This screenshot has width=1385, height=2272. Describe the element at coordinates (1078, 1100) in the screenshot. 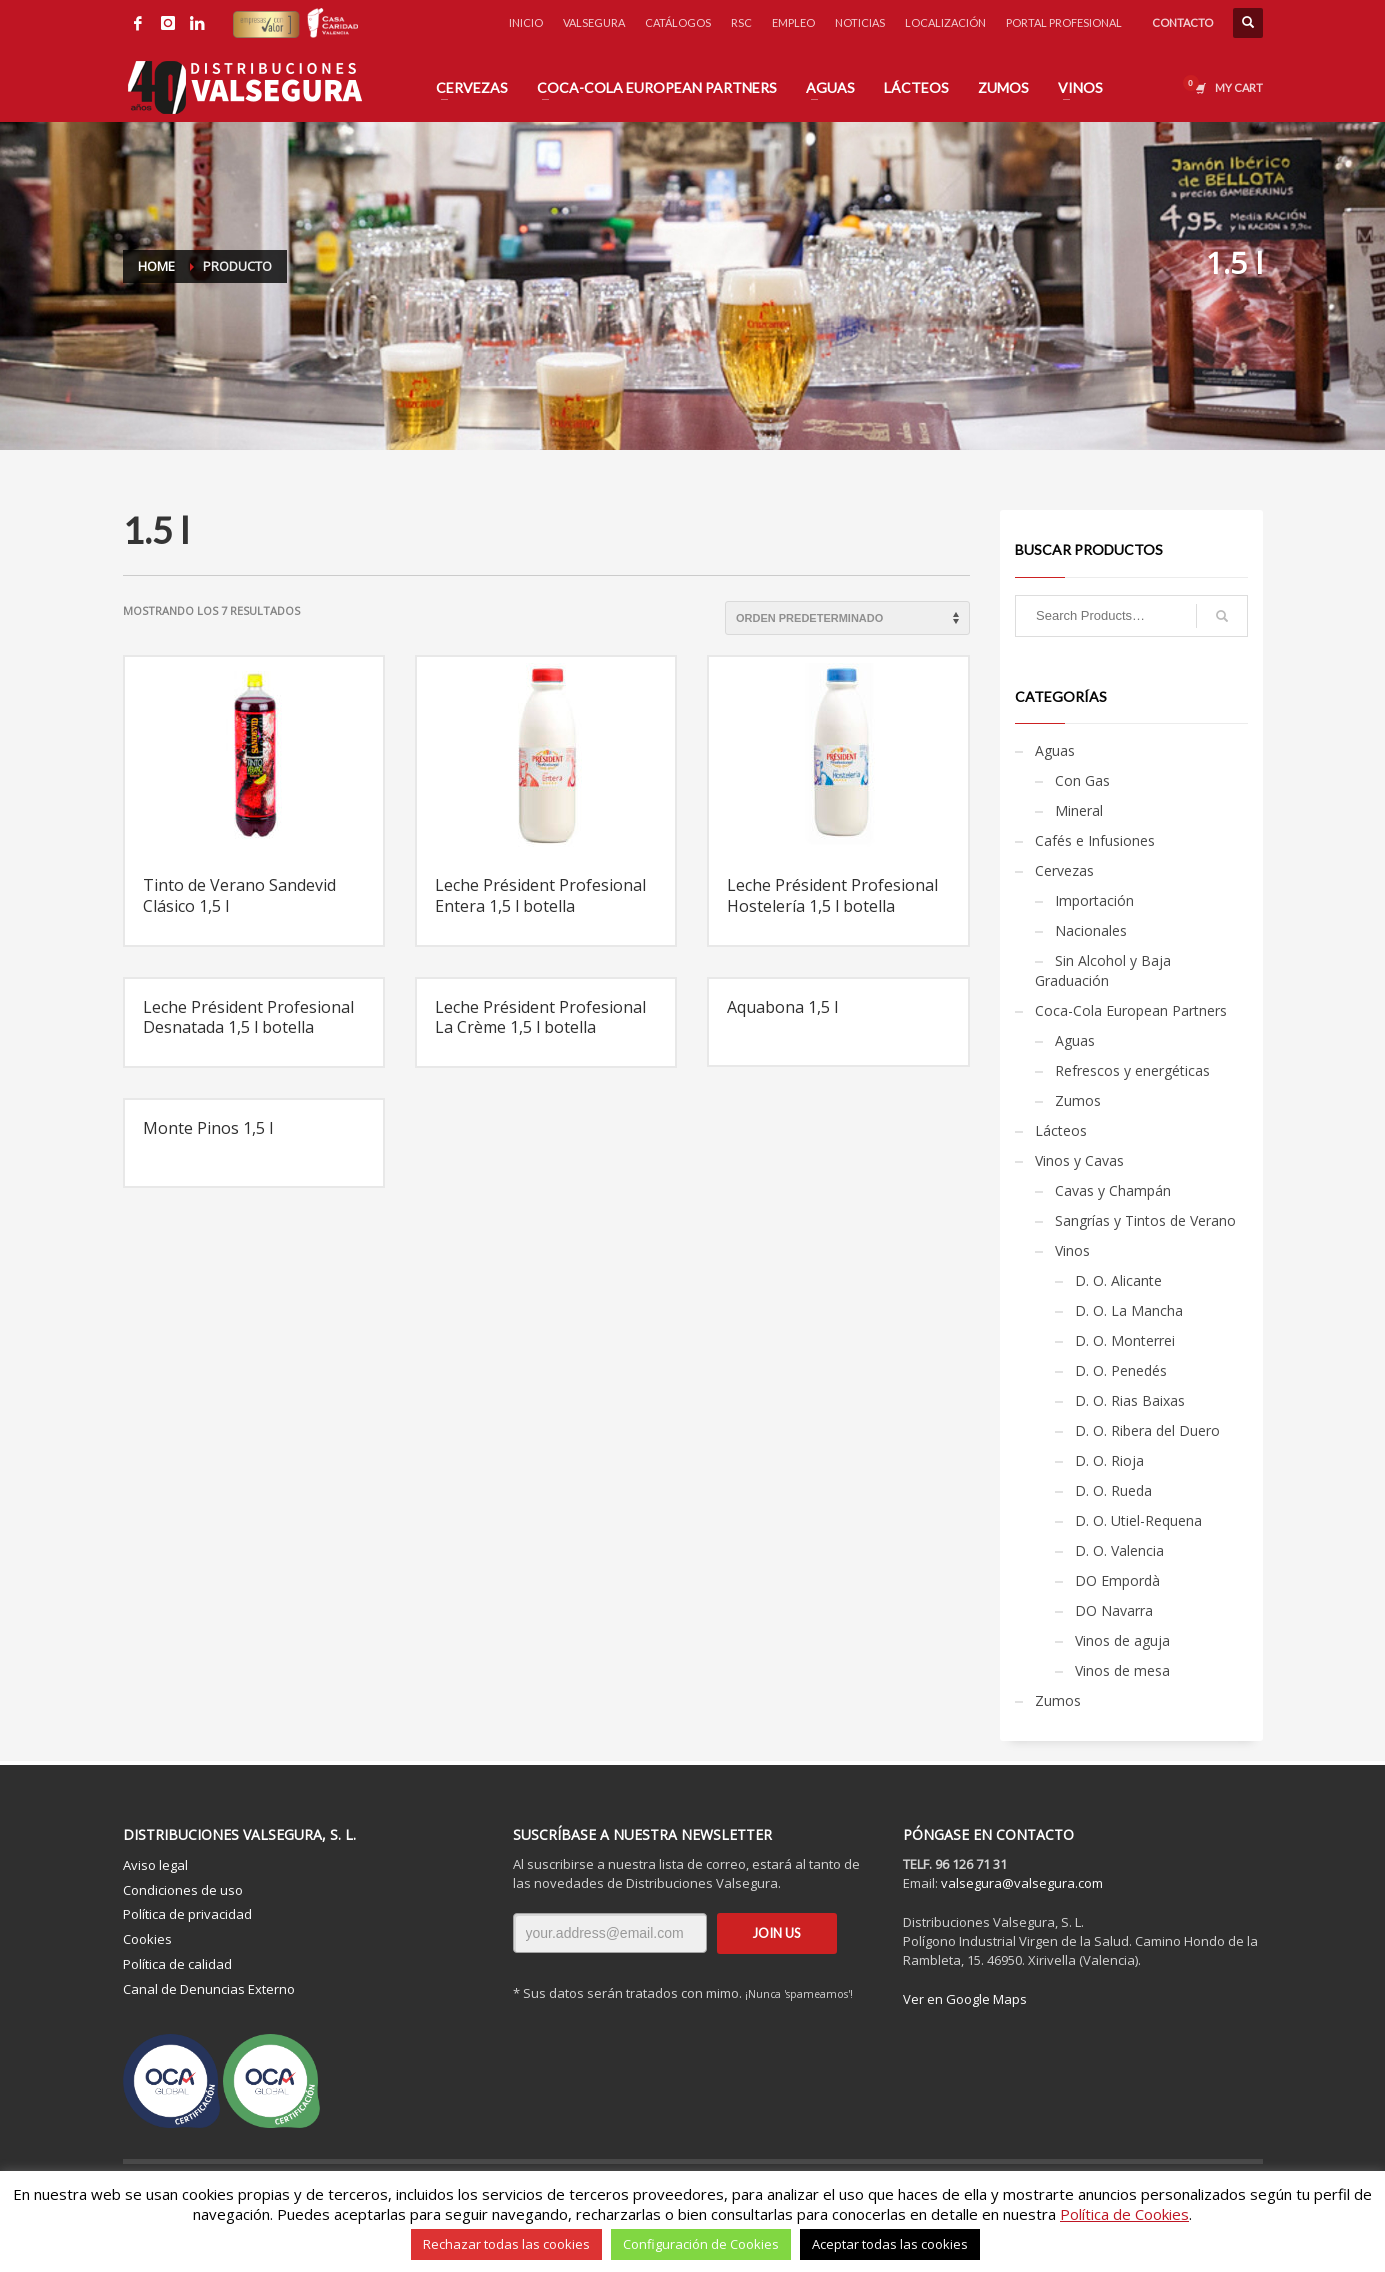

I see `Zumos` at that location.